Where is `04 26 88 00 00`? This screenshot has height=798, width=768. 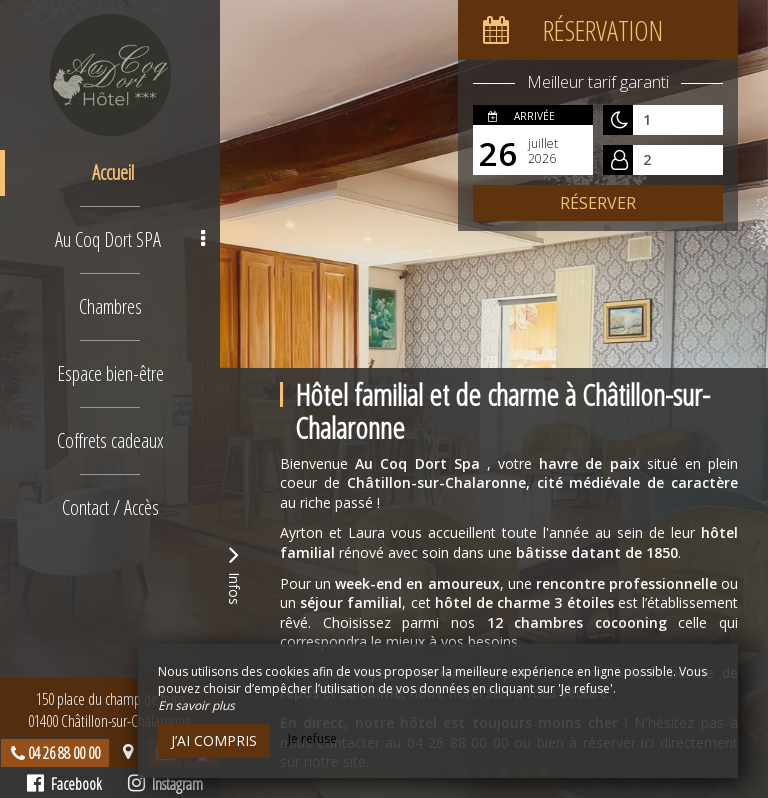
04 26 88 00 00 is located at coordinates (64, 753).